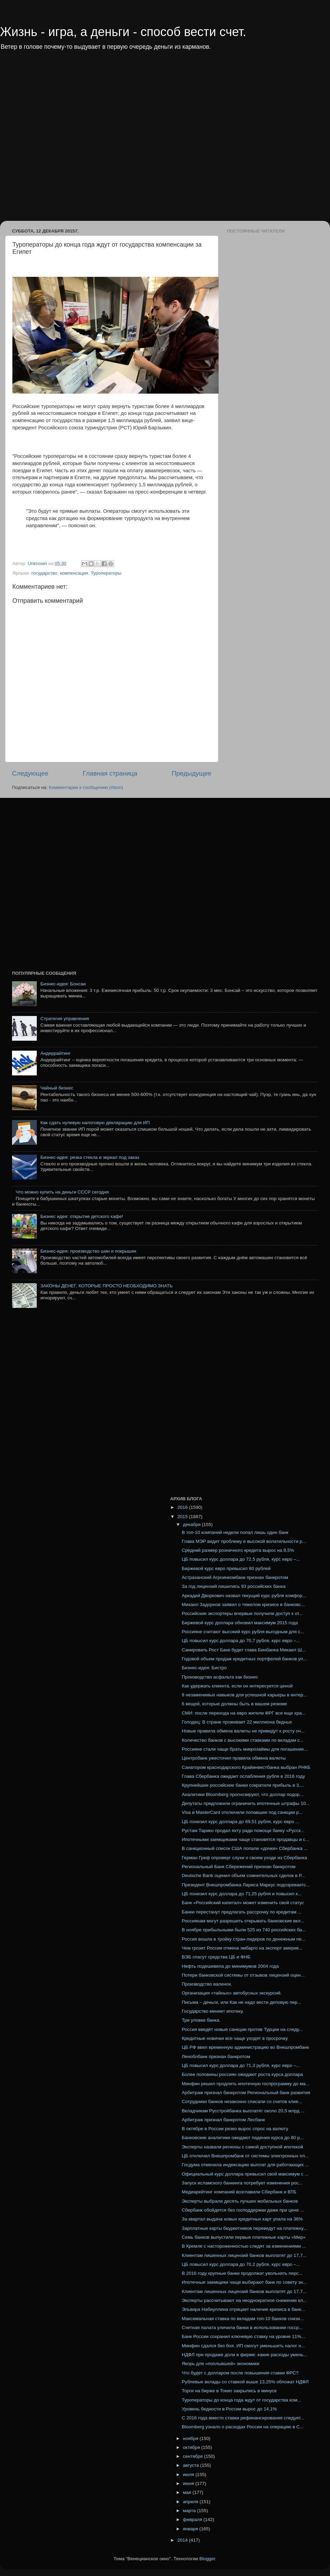 Image resolution: width=330 pixels, height=2576 pixels. I want to click on Счетная палата уличила банки в использовании госср..., so click(242, 2327).